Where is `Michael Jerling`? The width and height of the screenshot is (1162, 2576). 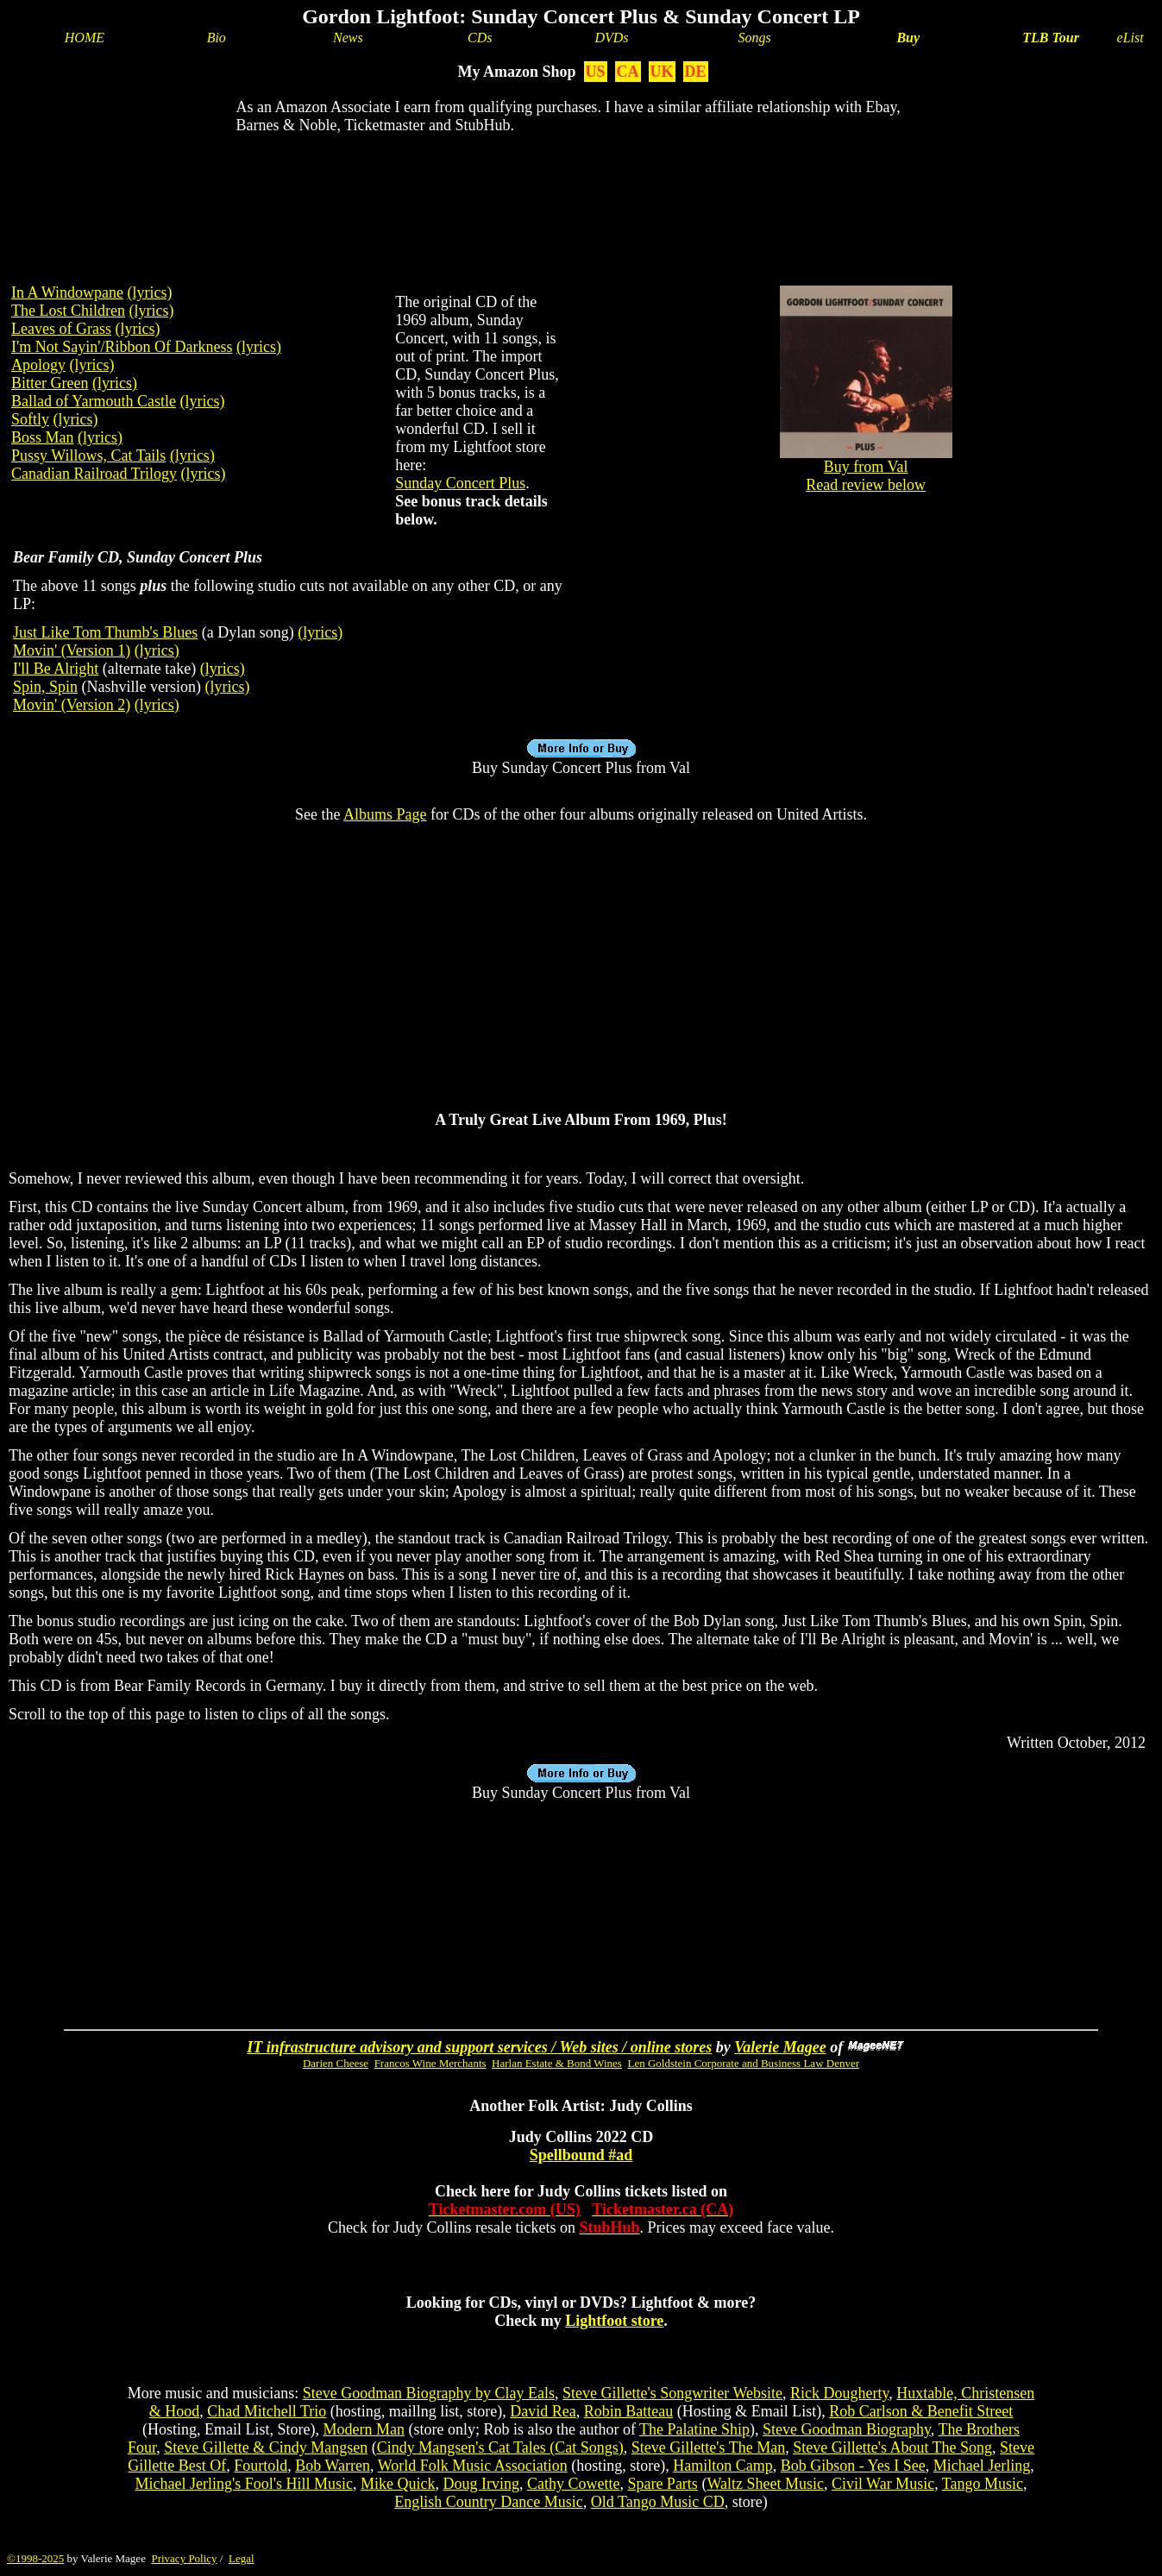
Michael Jerling is located at coordinates (981, 2465).